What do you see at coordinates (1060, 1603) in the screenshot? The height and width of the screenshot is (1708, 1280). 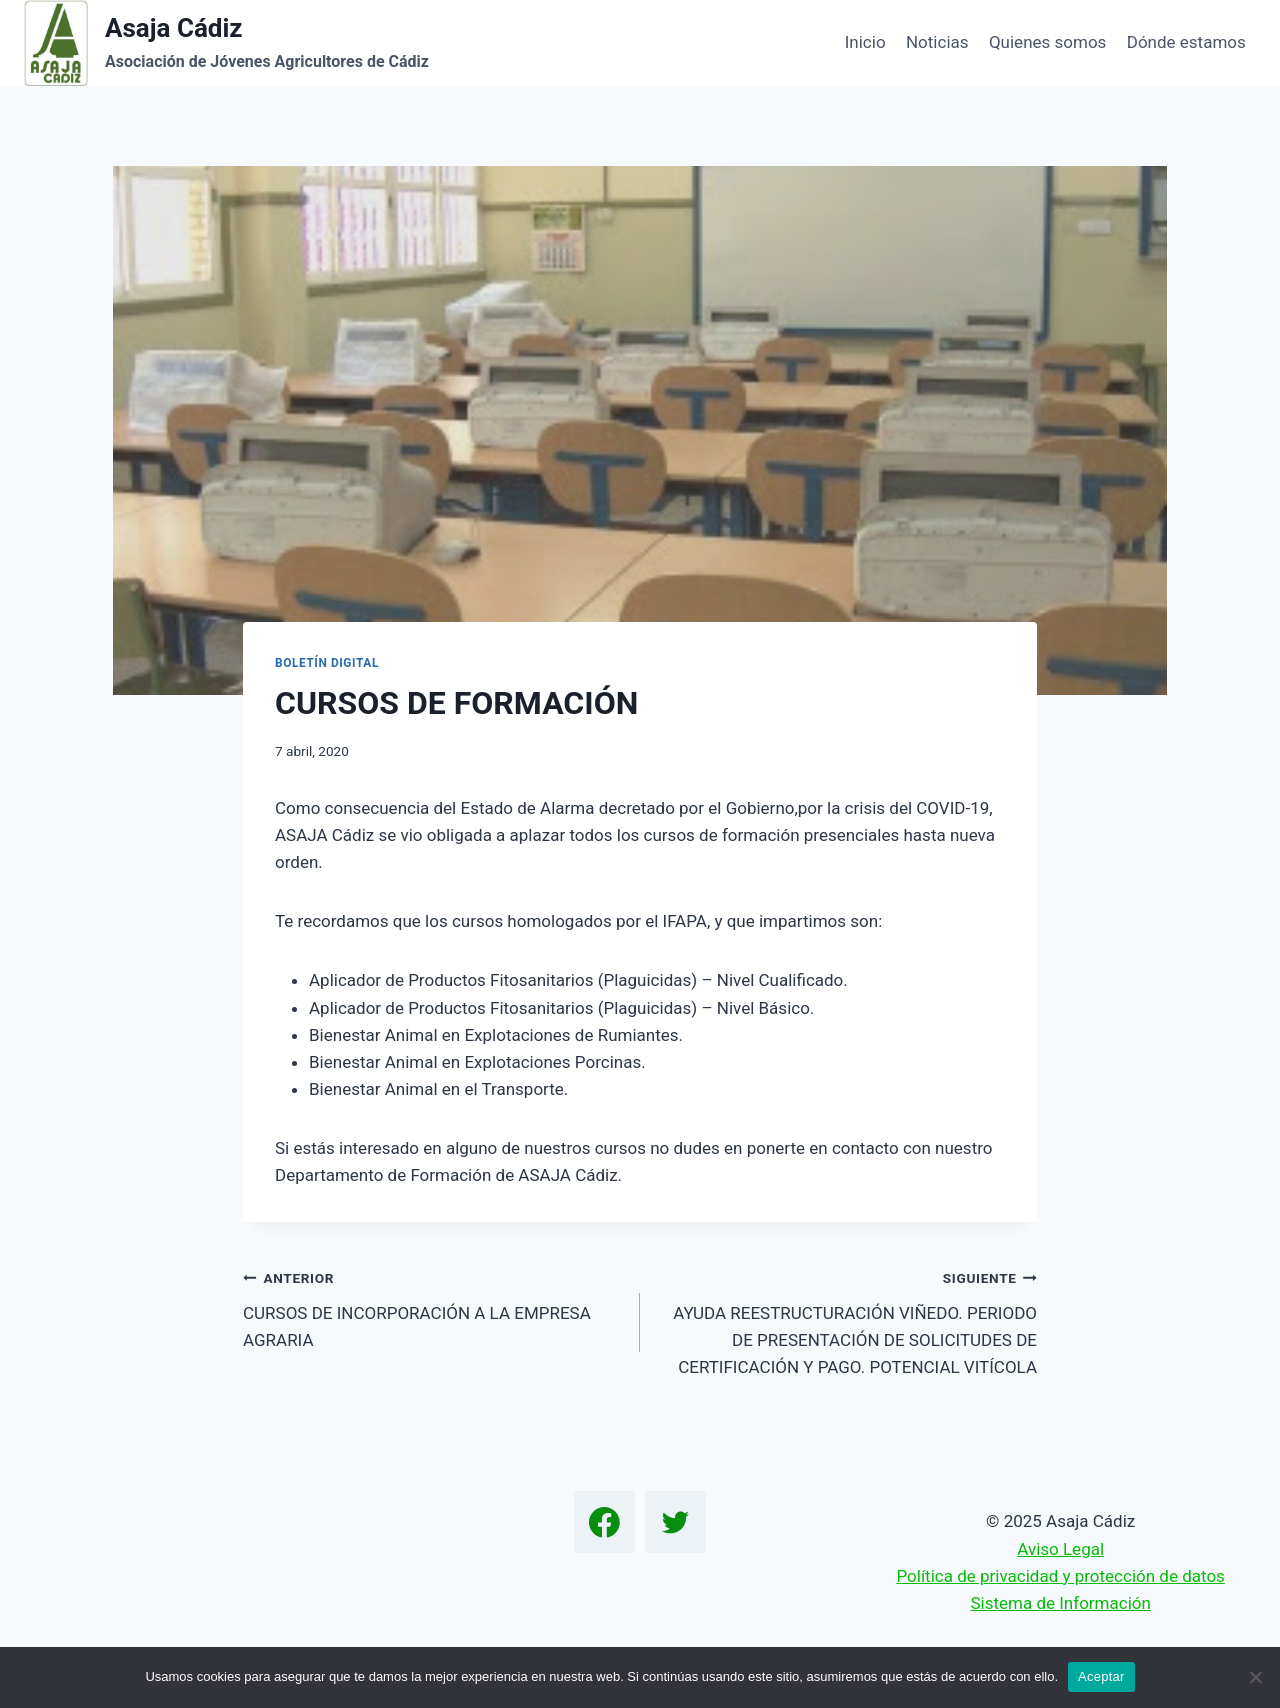 I see `Sistema de Información` at bounding box center [1060, 1603].